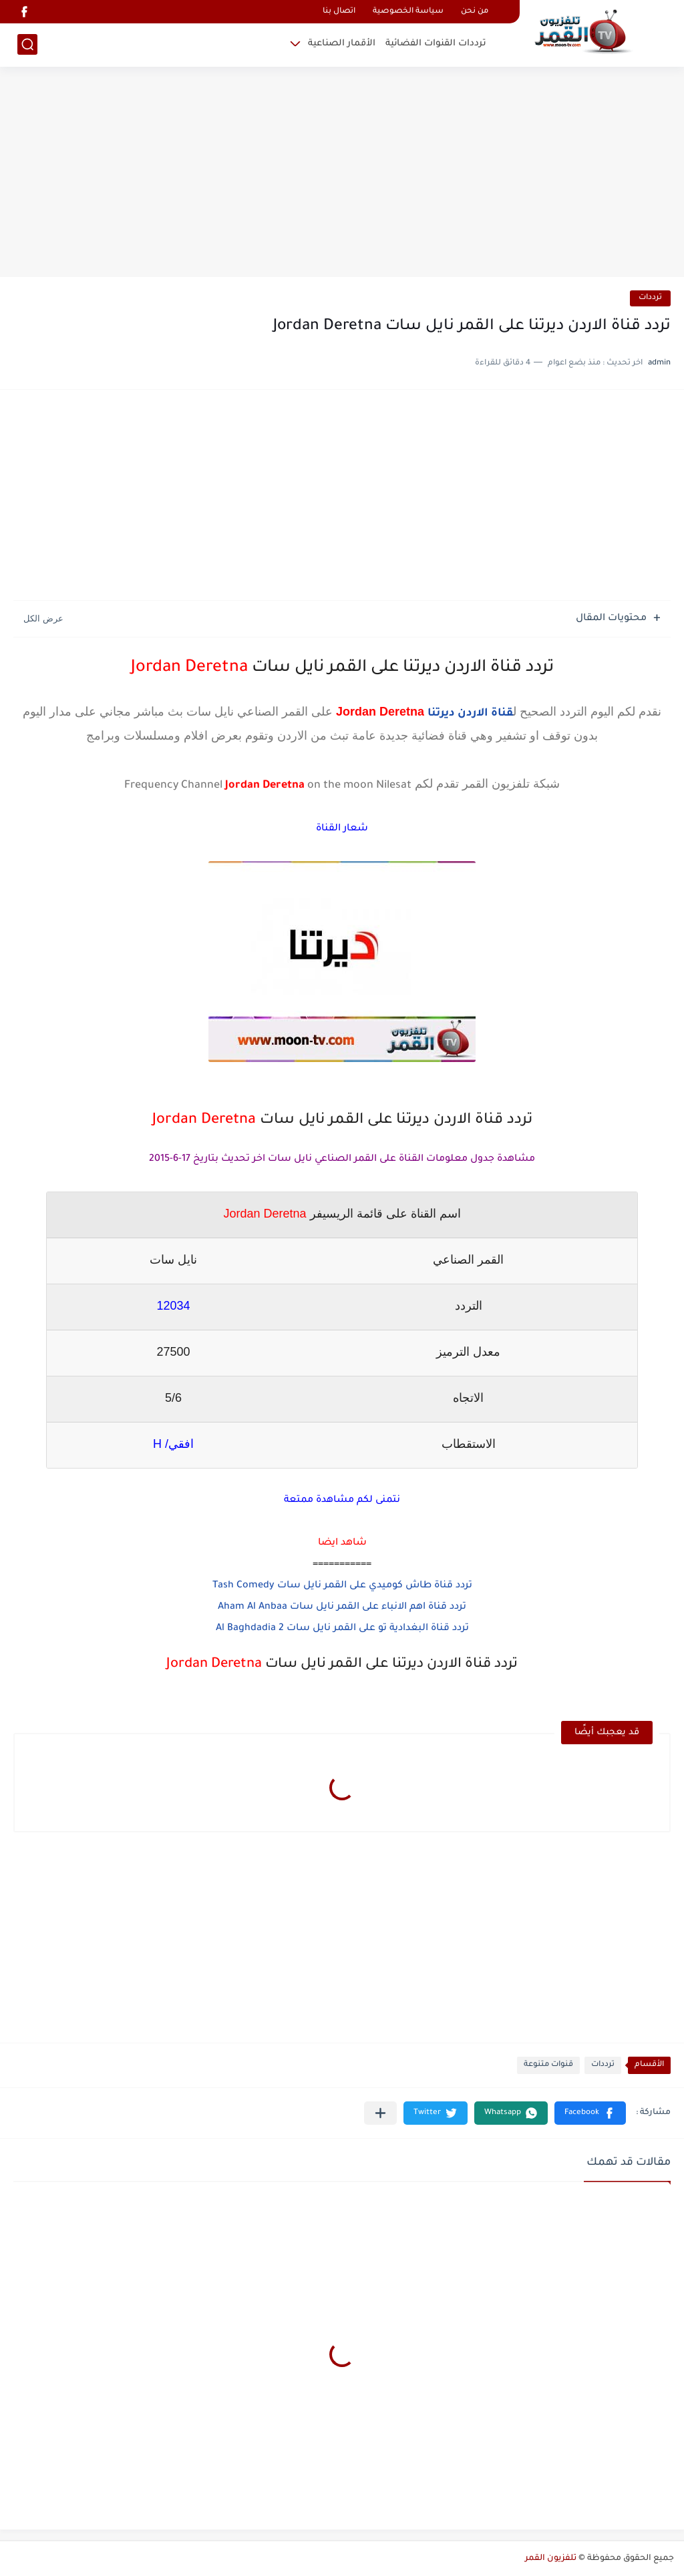  I want to click on قنوات متنوعة, so click(548, 2065).